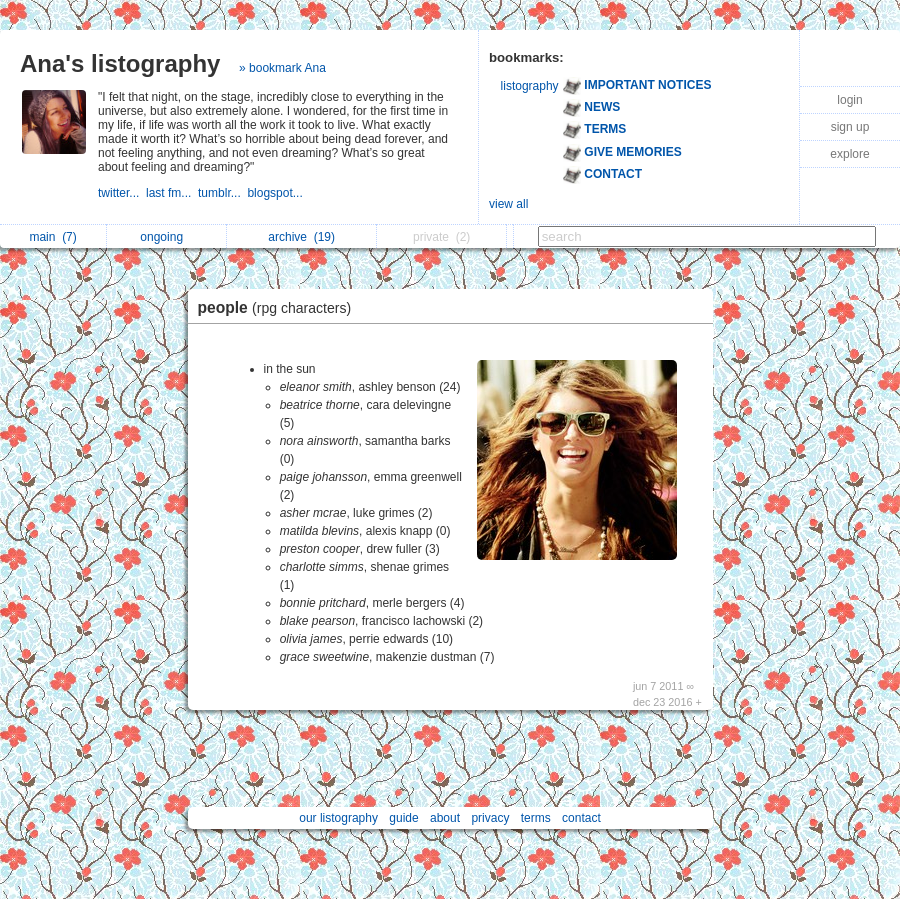 The image size is (900, 899). What do you see at coordinates (508, 204) in the screenshot?
I see `view all` at bounding box center [508, 204].